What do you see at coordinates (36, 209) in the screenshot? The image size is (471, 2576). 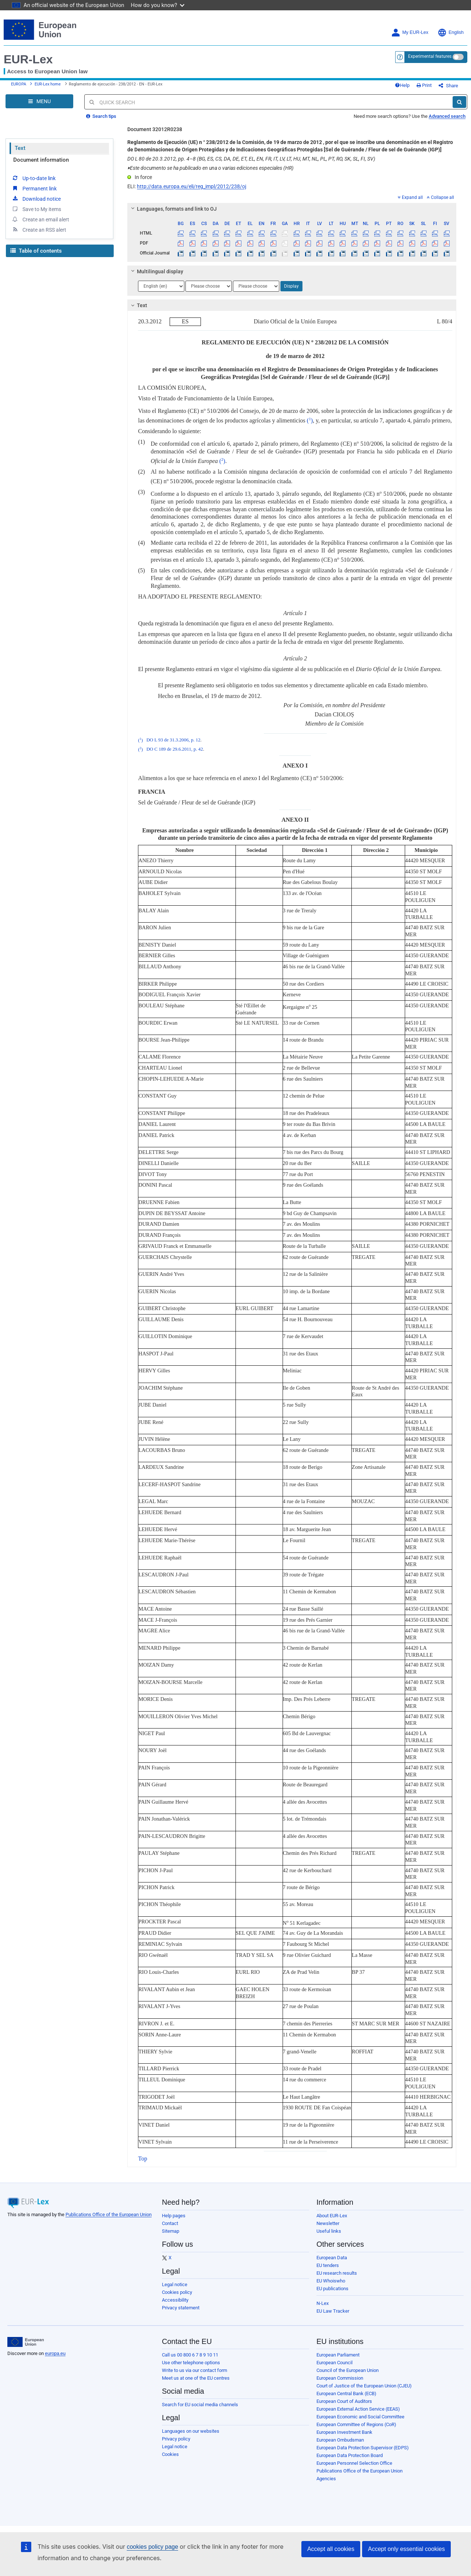 I see `Save to My items` at bounding box center [36, 209].